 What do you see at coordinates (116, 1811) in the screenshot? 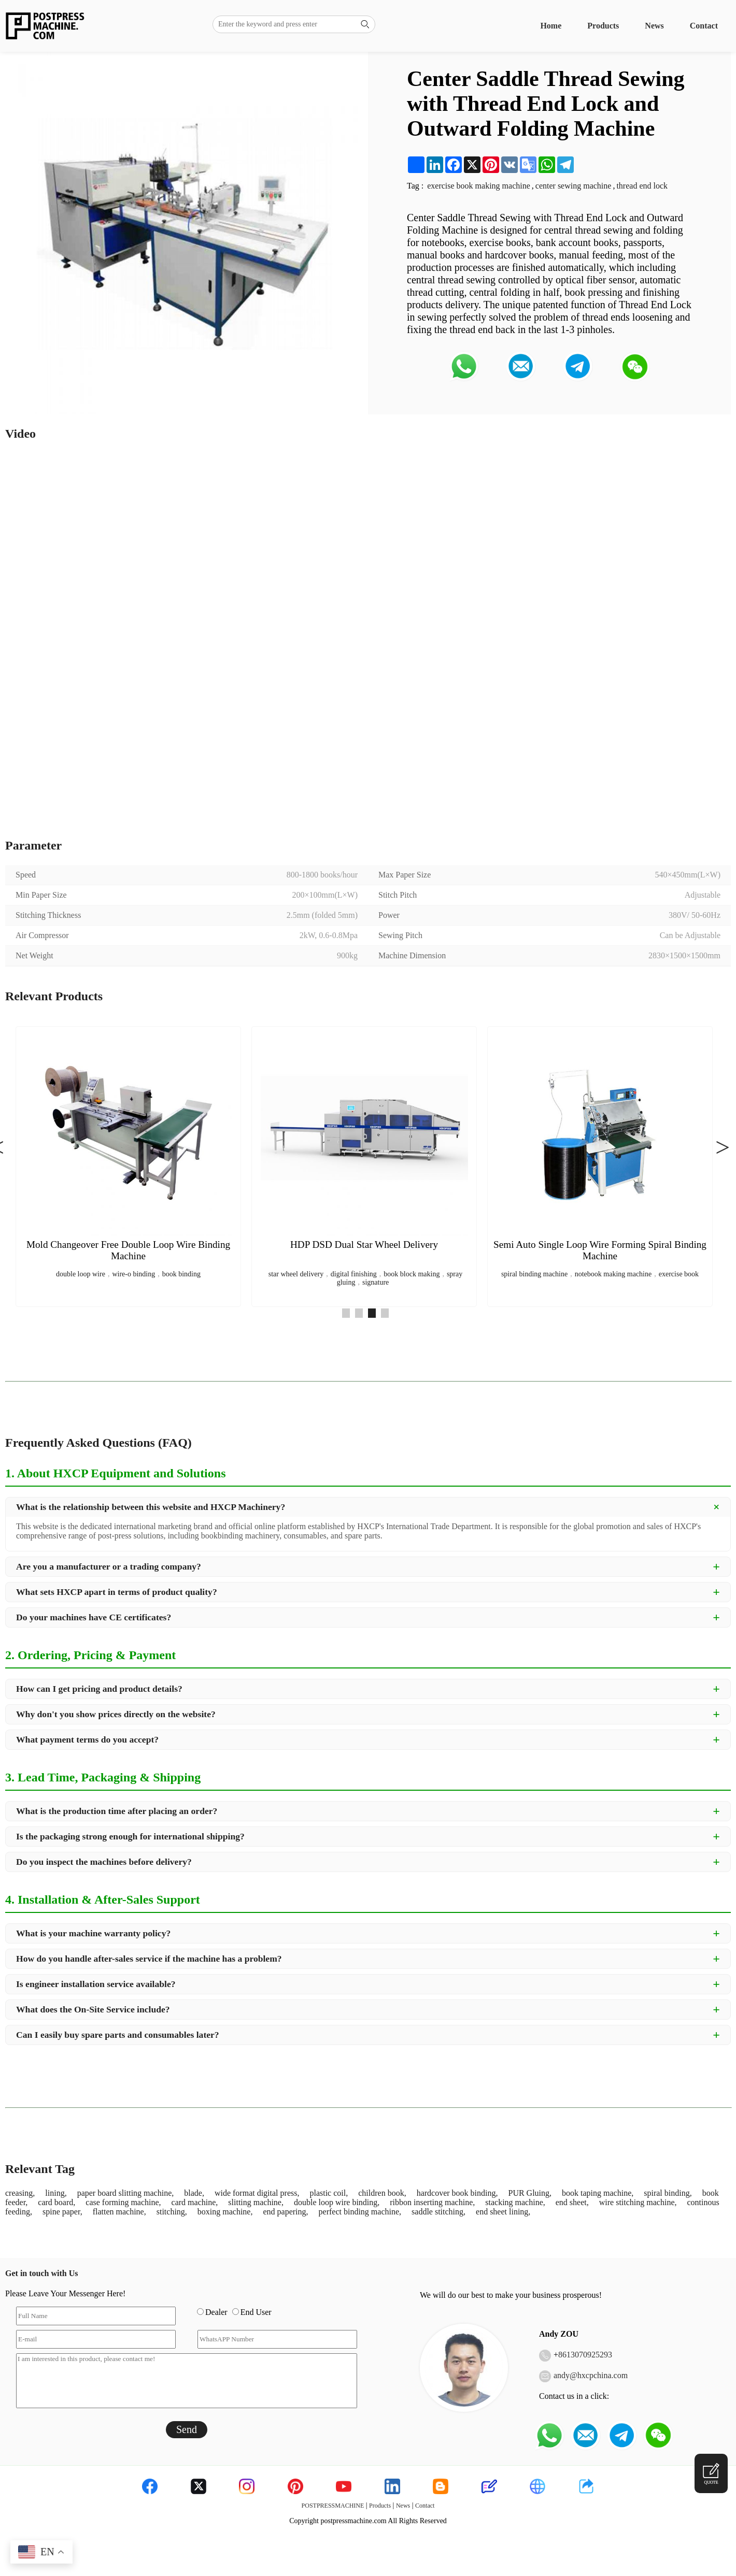
I see `What is the production time after placing an order?` at bounding box center [116, 1811].